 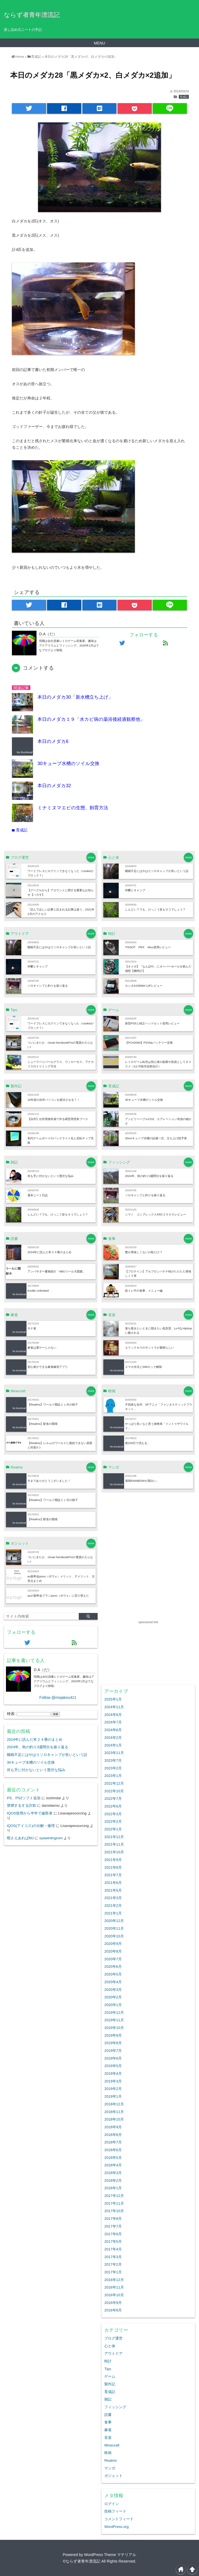 What do you see at coordinates (113, 1906) in the screenshot?
I see `2021年2月` at bounding box center [113, 1906].